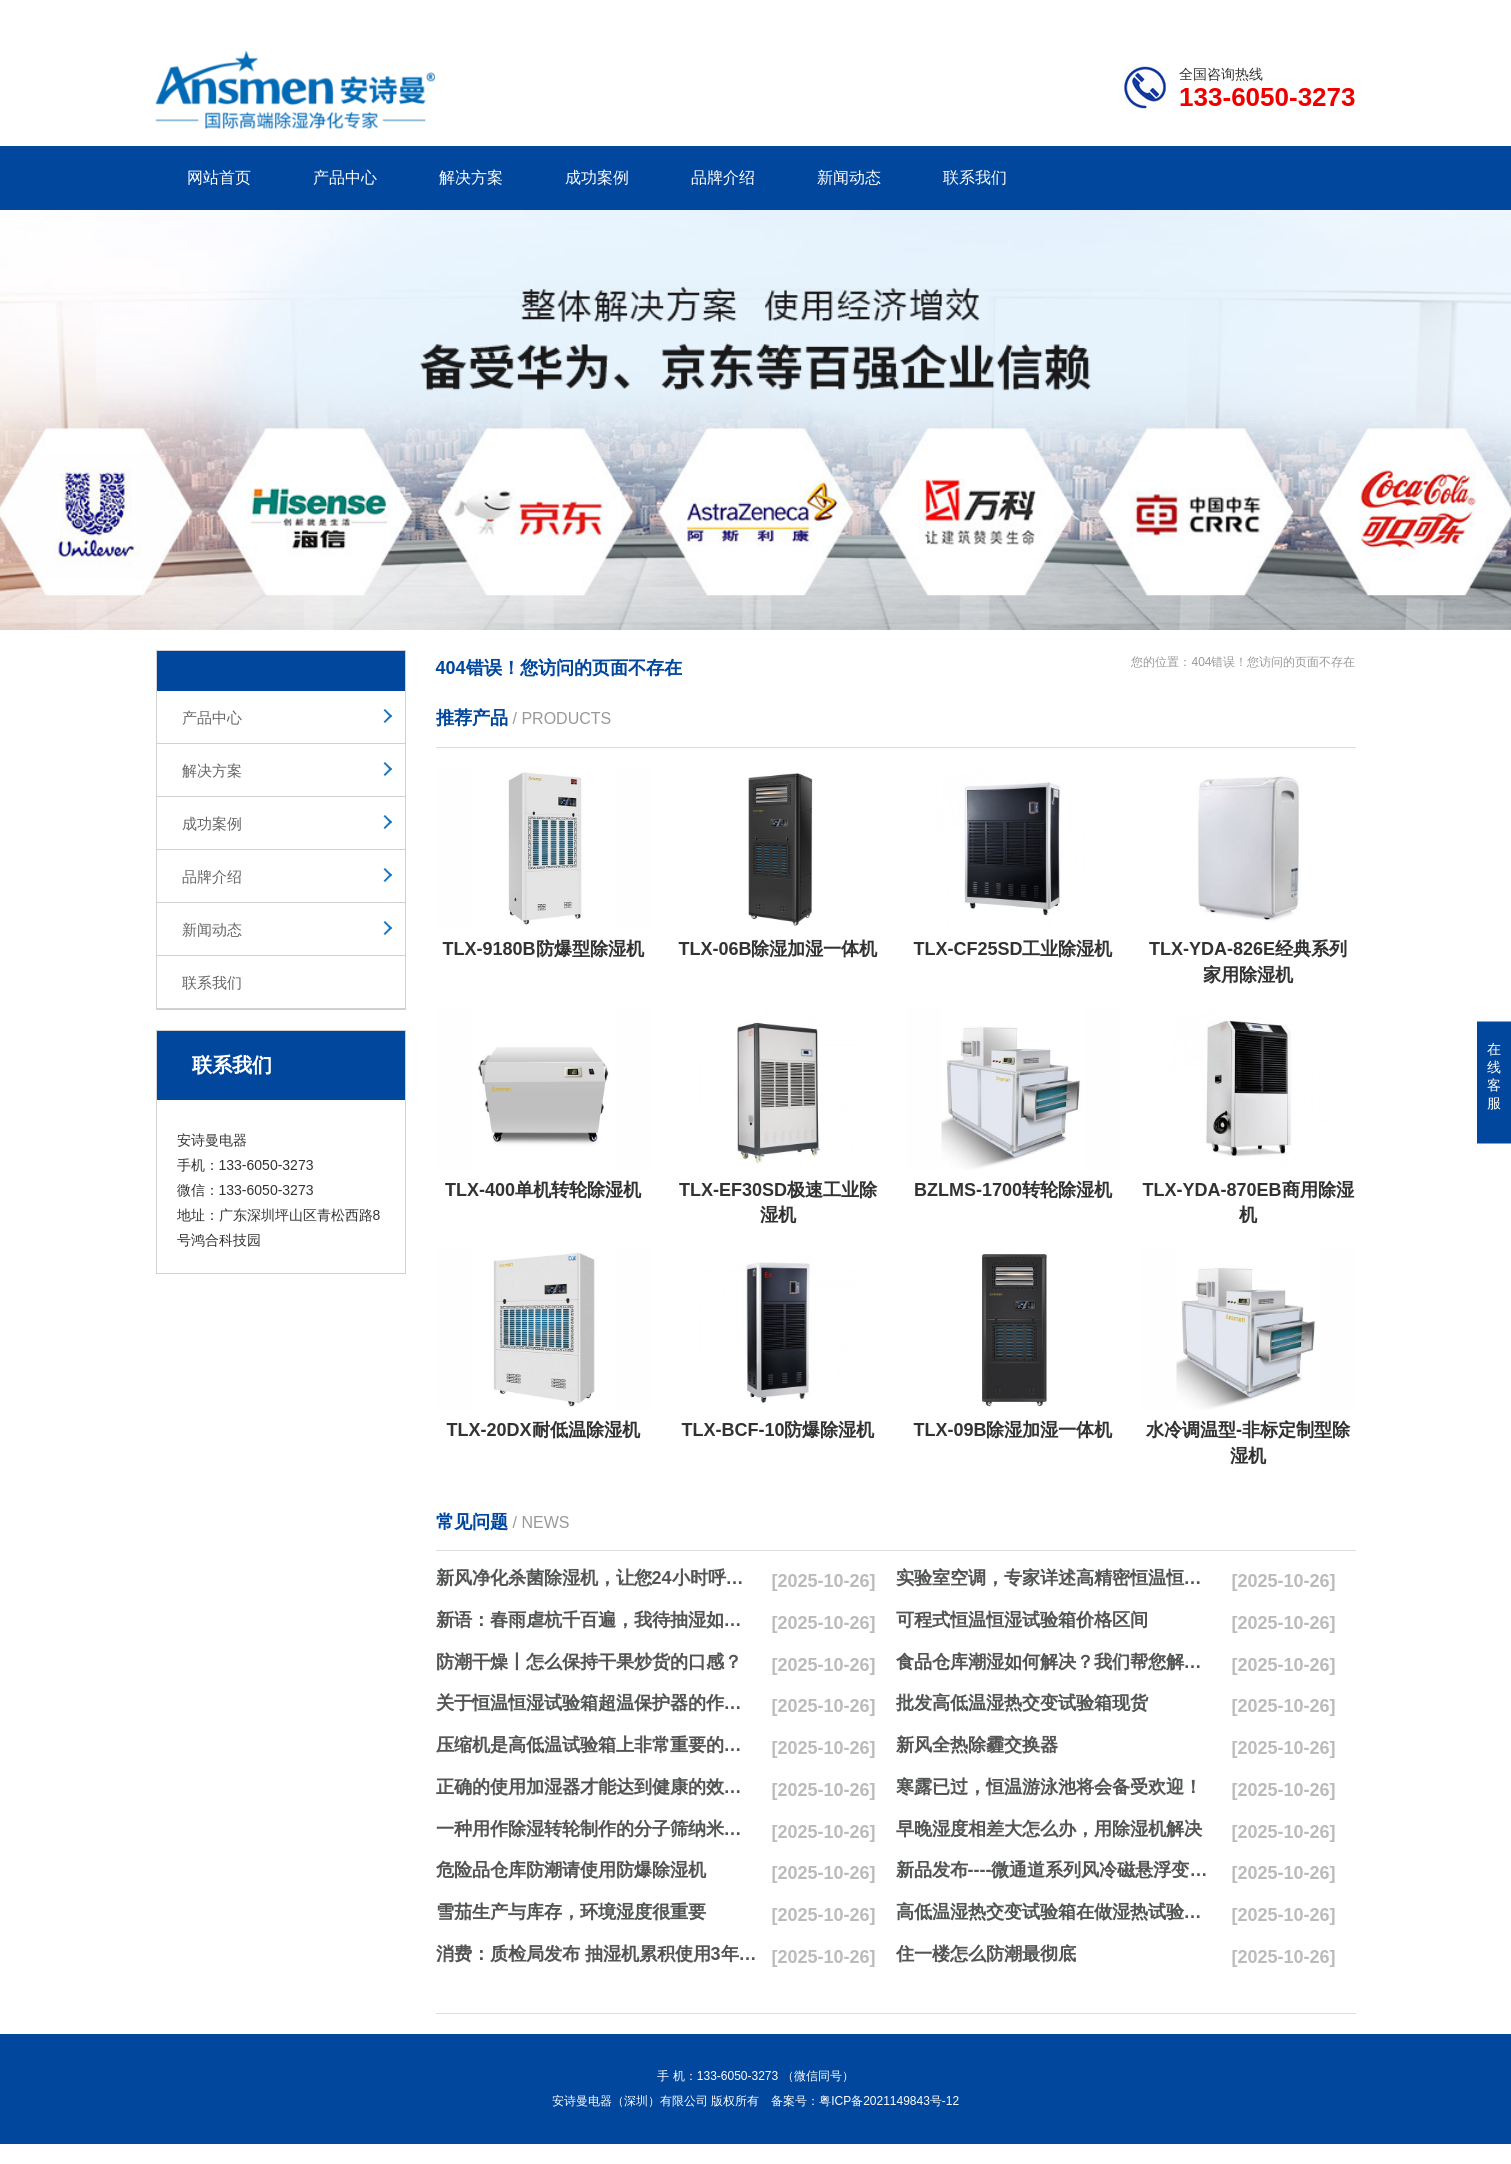 The image size is (1511, 2164). Describe the element at coordinates (597, 1787) in the screenshot. I see `正确的使用加湿器才能达到健康的效果，不要适得其反` at that location.